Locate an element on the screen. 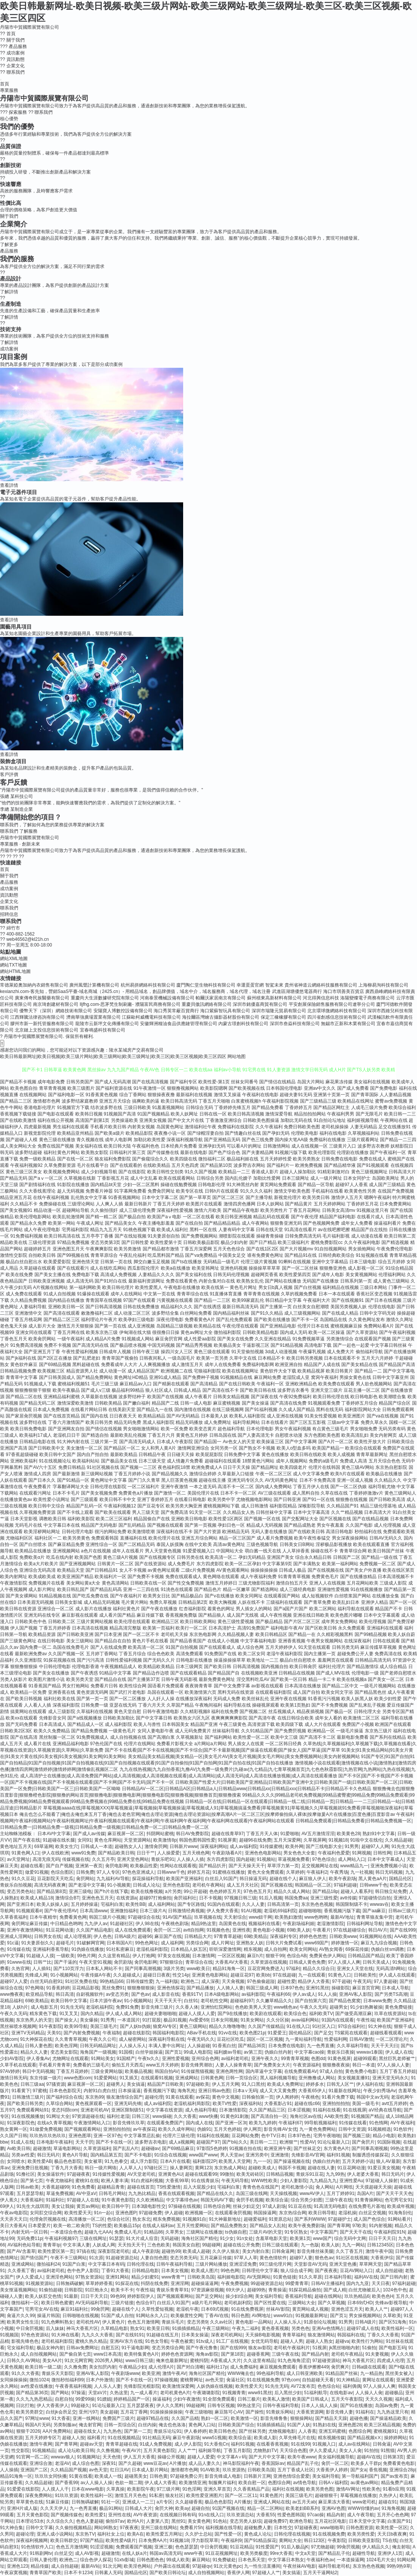 This screenshot has width=417, height=2576. 人妖在线不卡 is located at coordinates (251, 1602).